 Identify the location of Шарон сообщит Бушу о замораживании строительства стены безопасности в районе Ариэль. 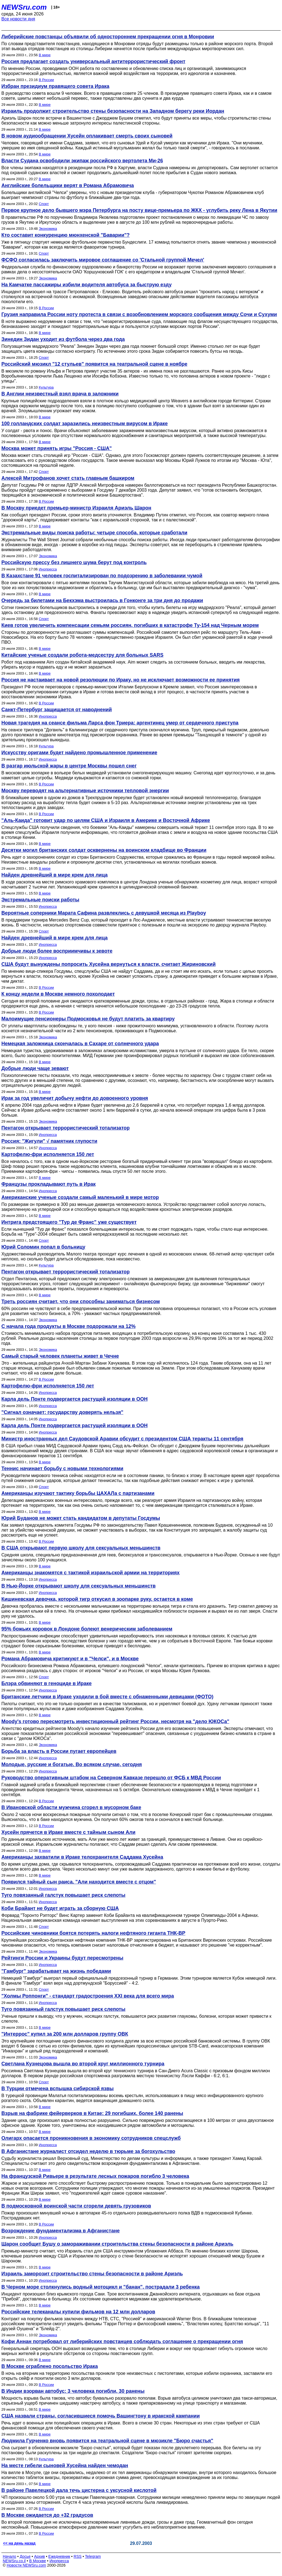
(117, 2244).